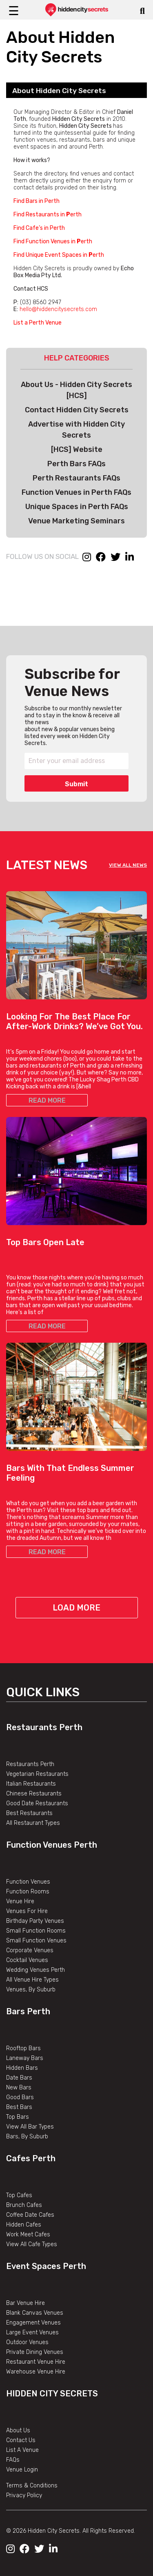 The image size is (153, 2576). Describe the element at coordinates (30, 1989) in the screenshot. I see `Venues, By Suburb` at that location.